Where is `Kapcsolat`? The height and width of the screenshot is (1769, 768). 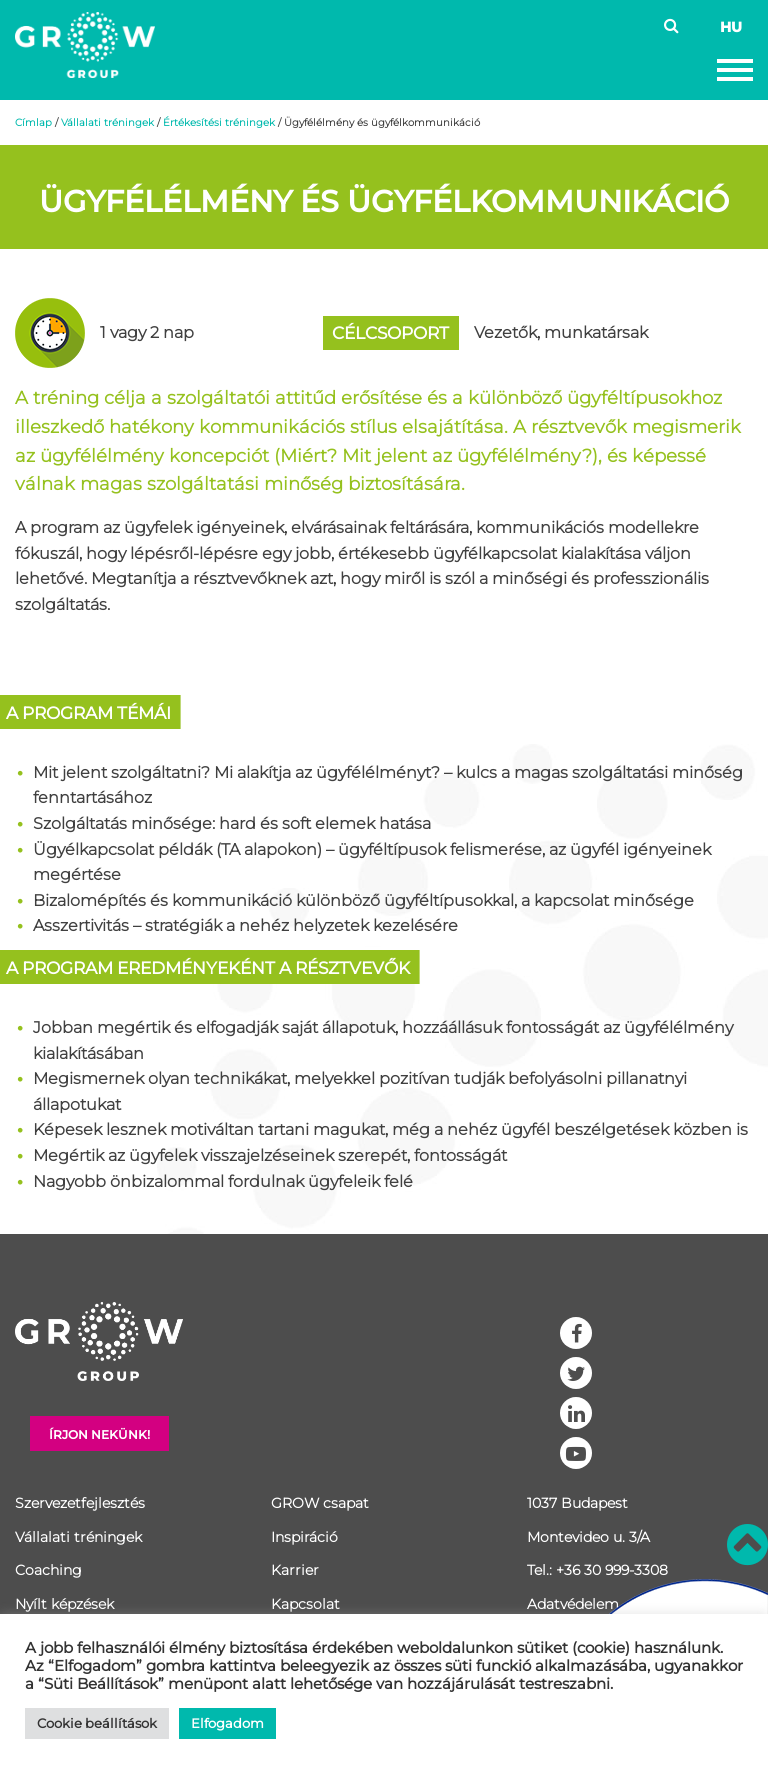 Kapcsolat is located at coordinates (305, 1604).